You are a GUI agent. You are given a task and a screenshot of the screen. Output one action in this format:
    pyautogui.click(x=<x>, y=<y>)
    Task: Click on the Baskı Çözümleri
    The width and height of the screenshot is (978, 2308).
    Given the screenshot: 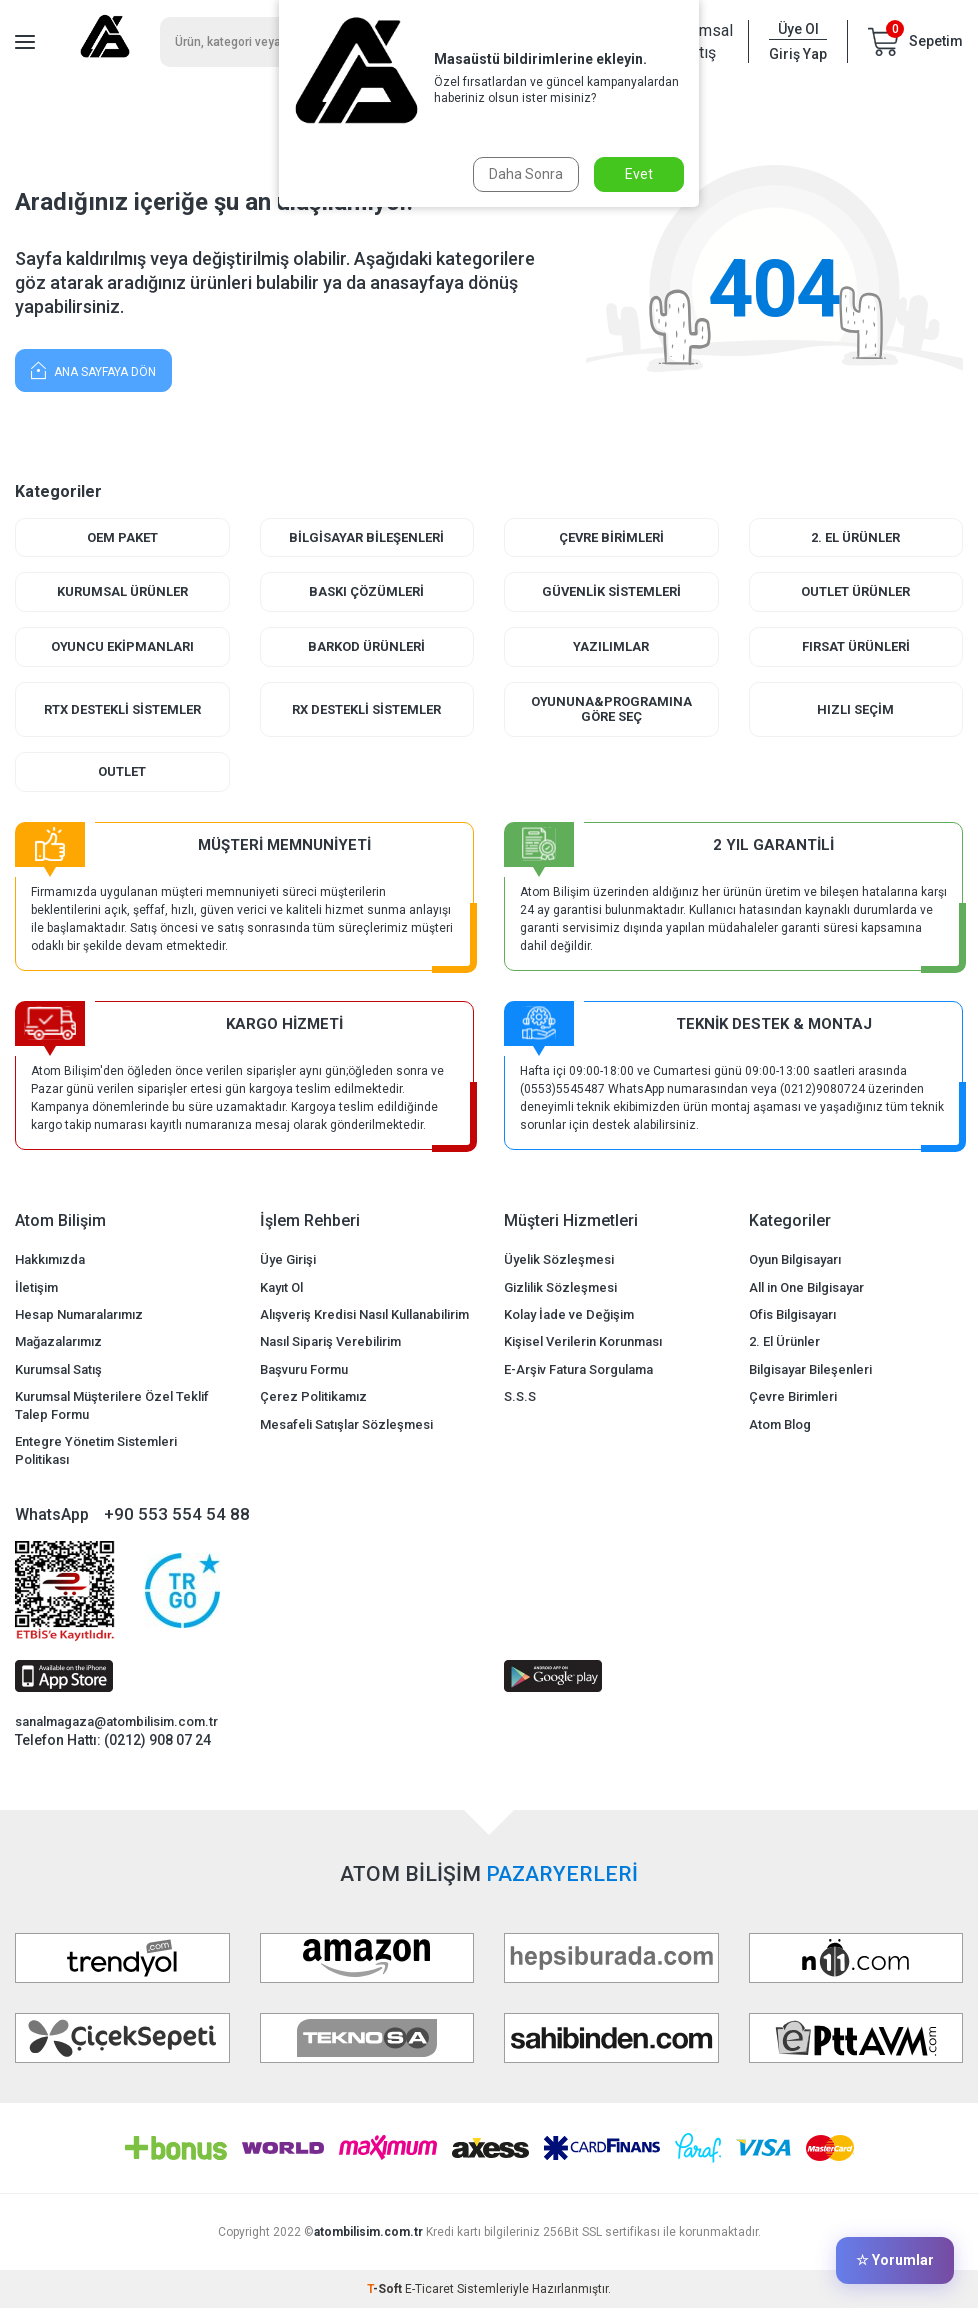 What is the action you would take?
    pyautogui.click(x=366, y=591)
    